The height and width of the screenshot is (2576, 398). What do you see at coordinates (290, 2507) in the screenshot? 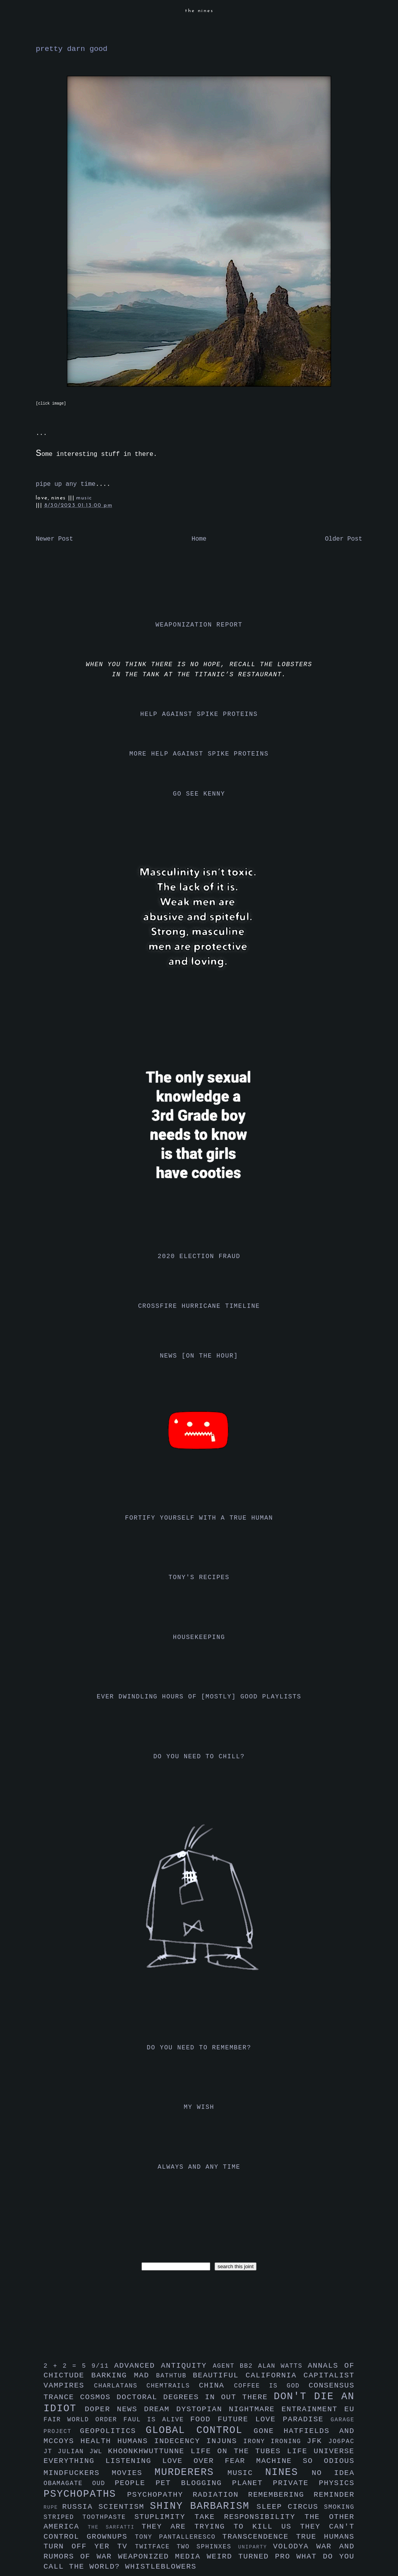
I see `sleep circus` at bounding box center [290, 2507].